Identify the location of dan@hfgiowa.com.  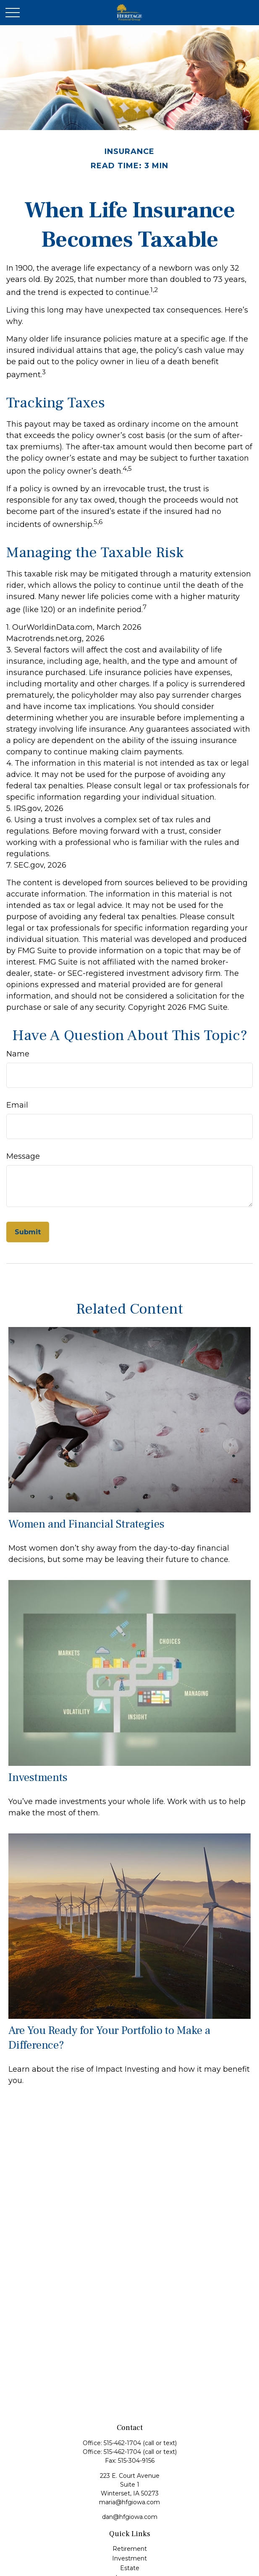
(129, 2517).